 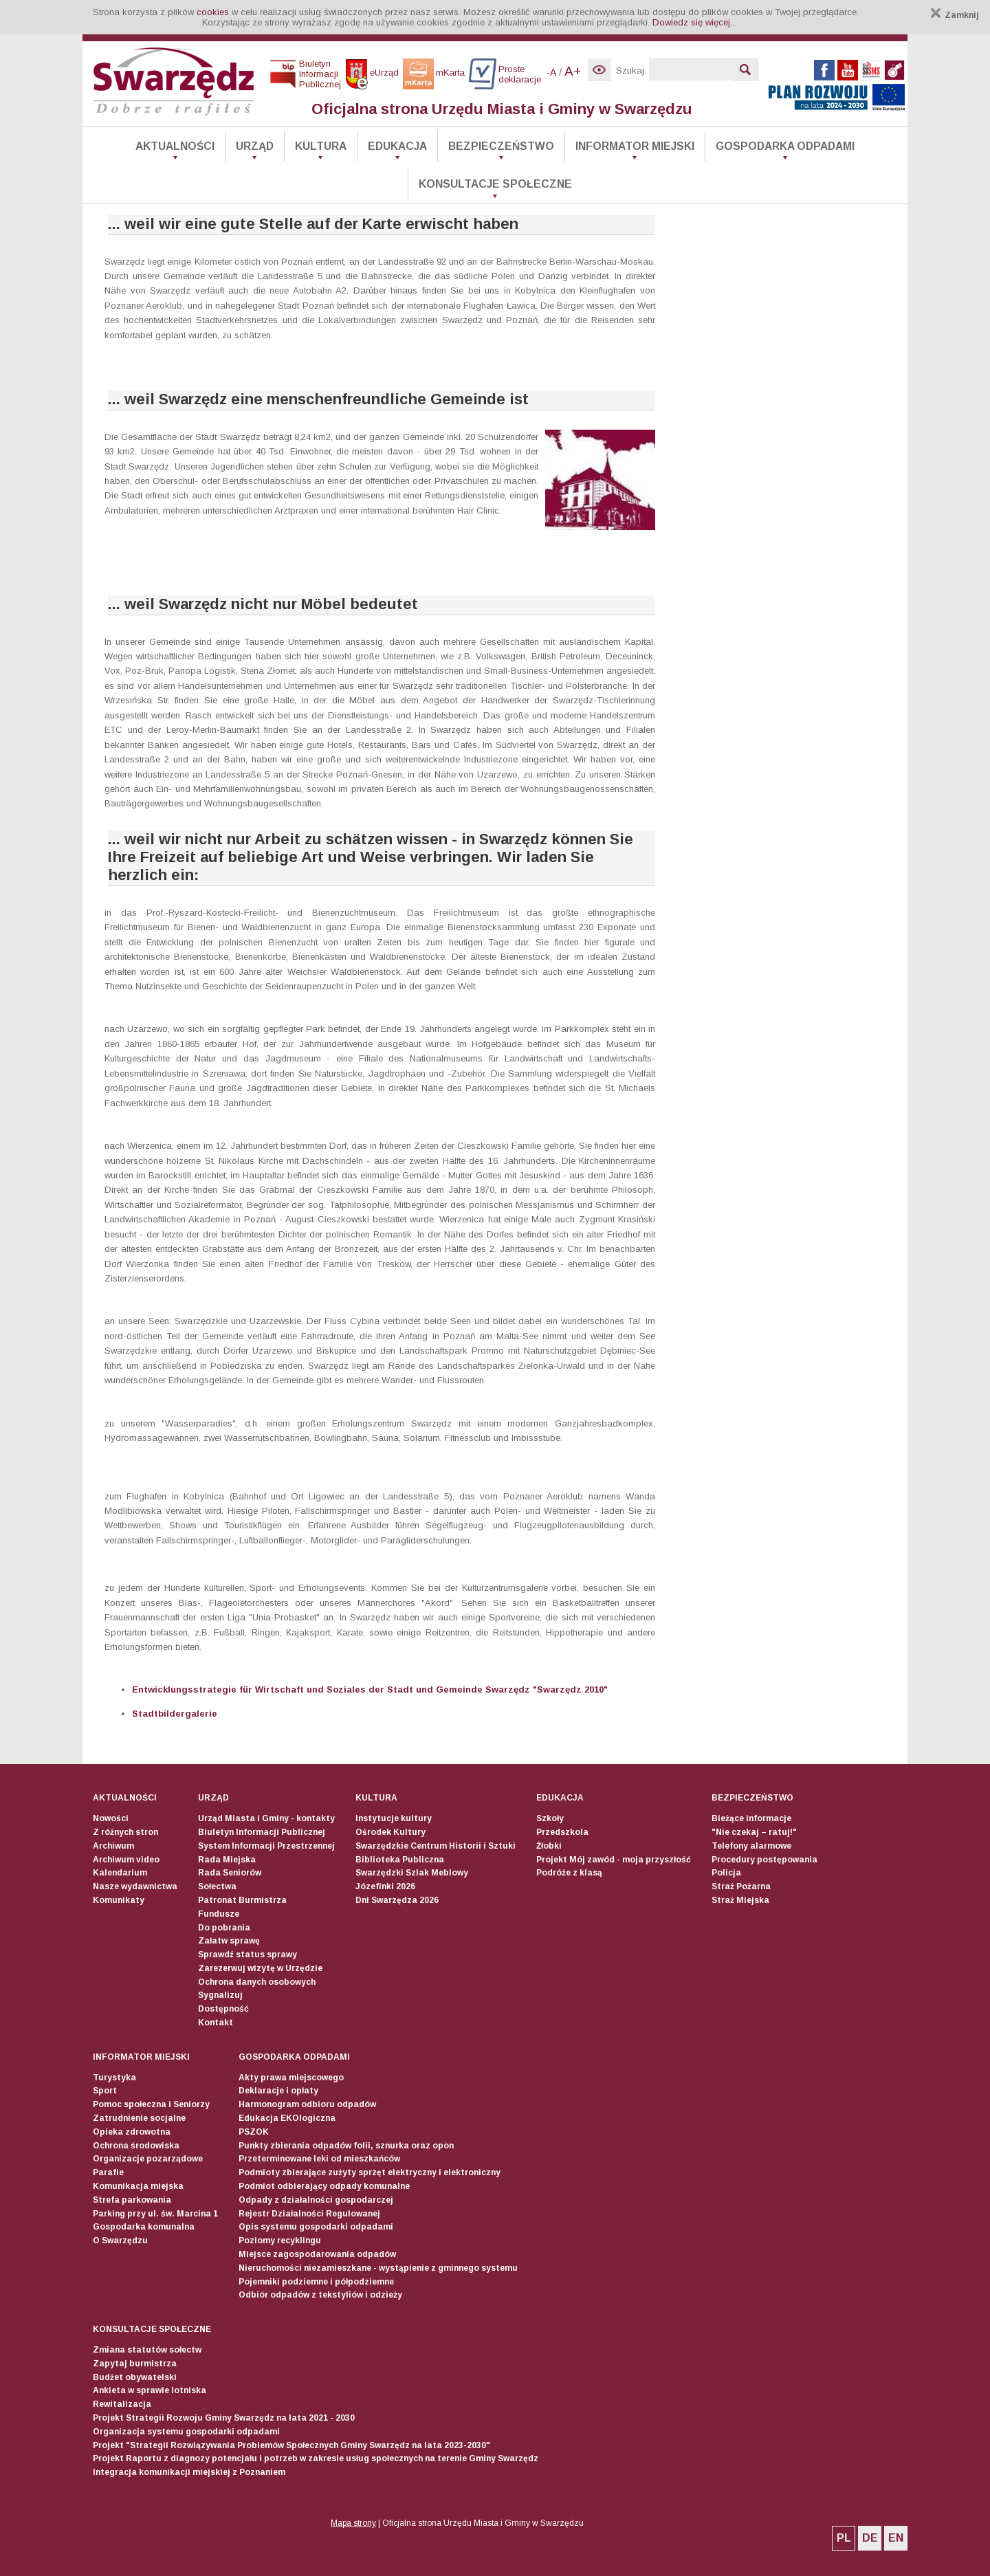 What do you see at coordinates (120, 2240) in the screenshot?
I see `O Swarzędzu` at bounding box center [120, 2240].